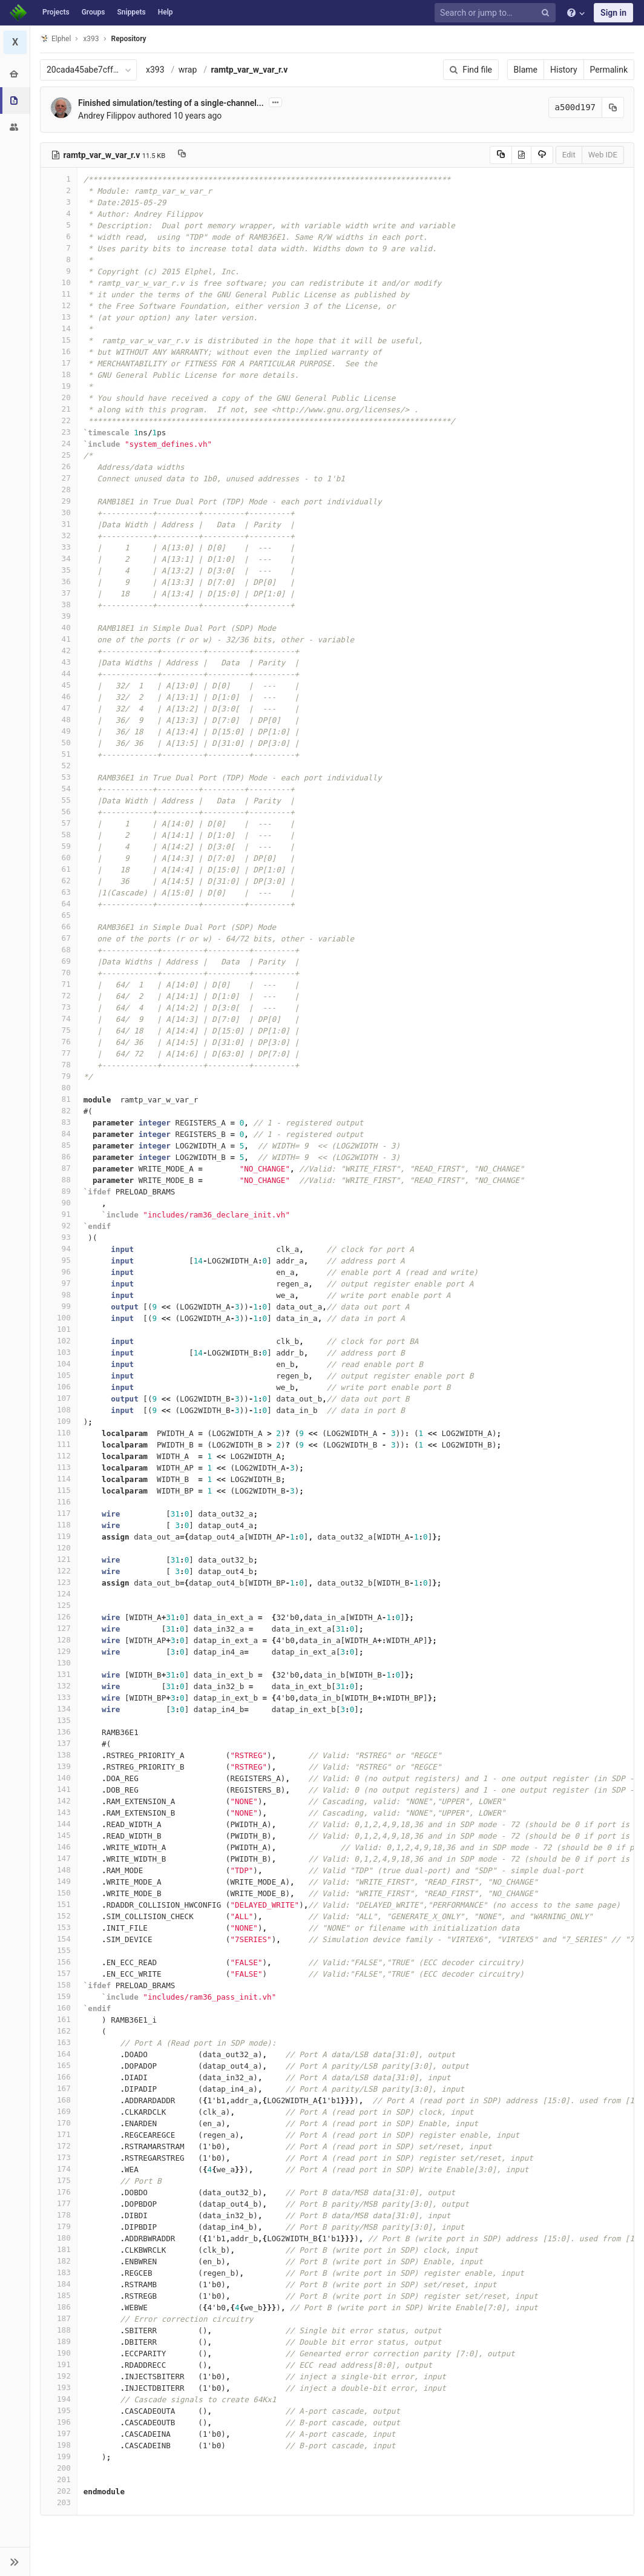 The image size is (644, 2576). What do you see at coordinates (59, 1628) in the screenshot?
I see `127` at bounding box center [59, 1628].